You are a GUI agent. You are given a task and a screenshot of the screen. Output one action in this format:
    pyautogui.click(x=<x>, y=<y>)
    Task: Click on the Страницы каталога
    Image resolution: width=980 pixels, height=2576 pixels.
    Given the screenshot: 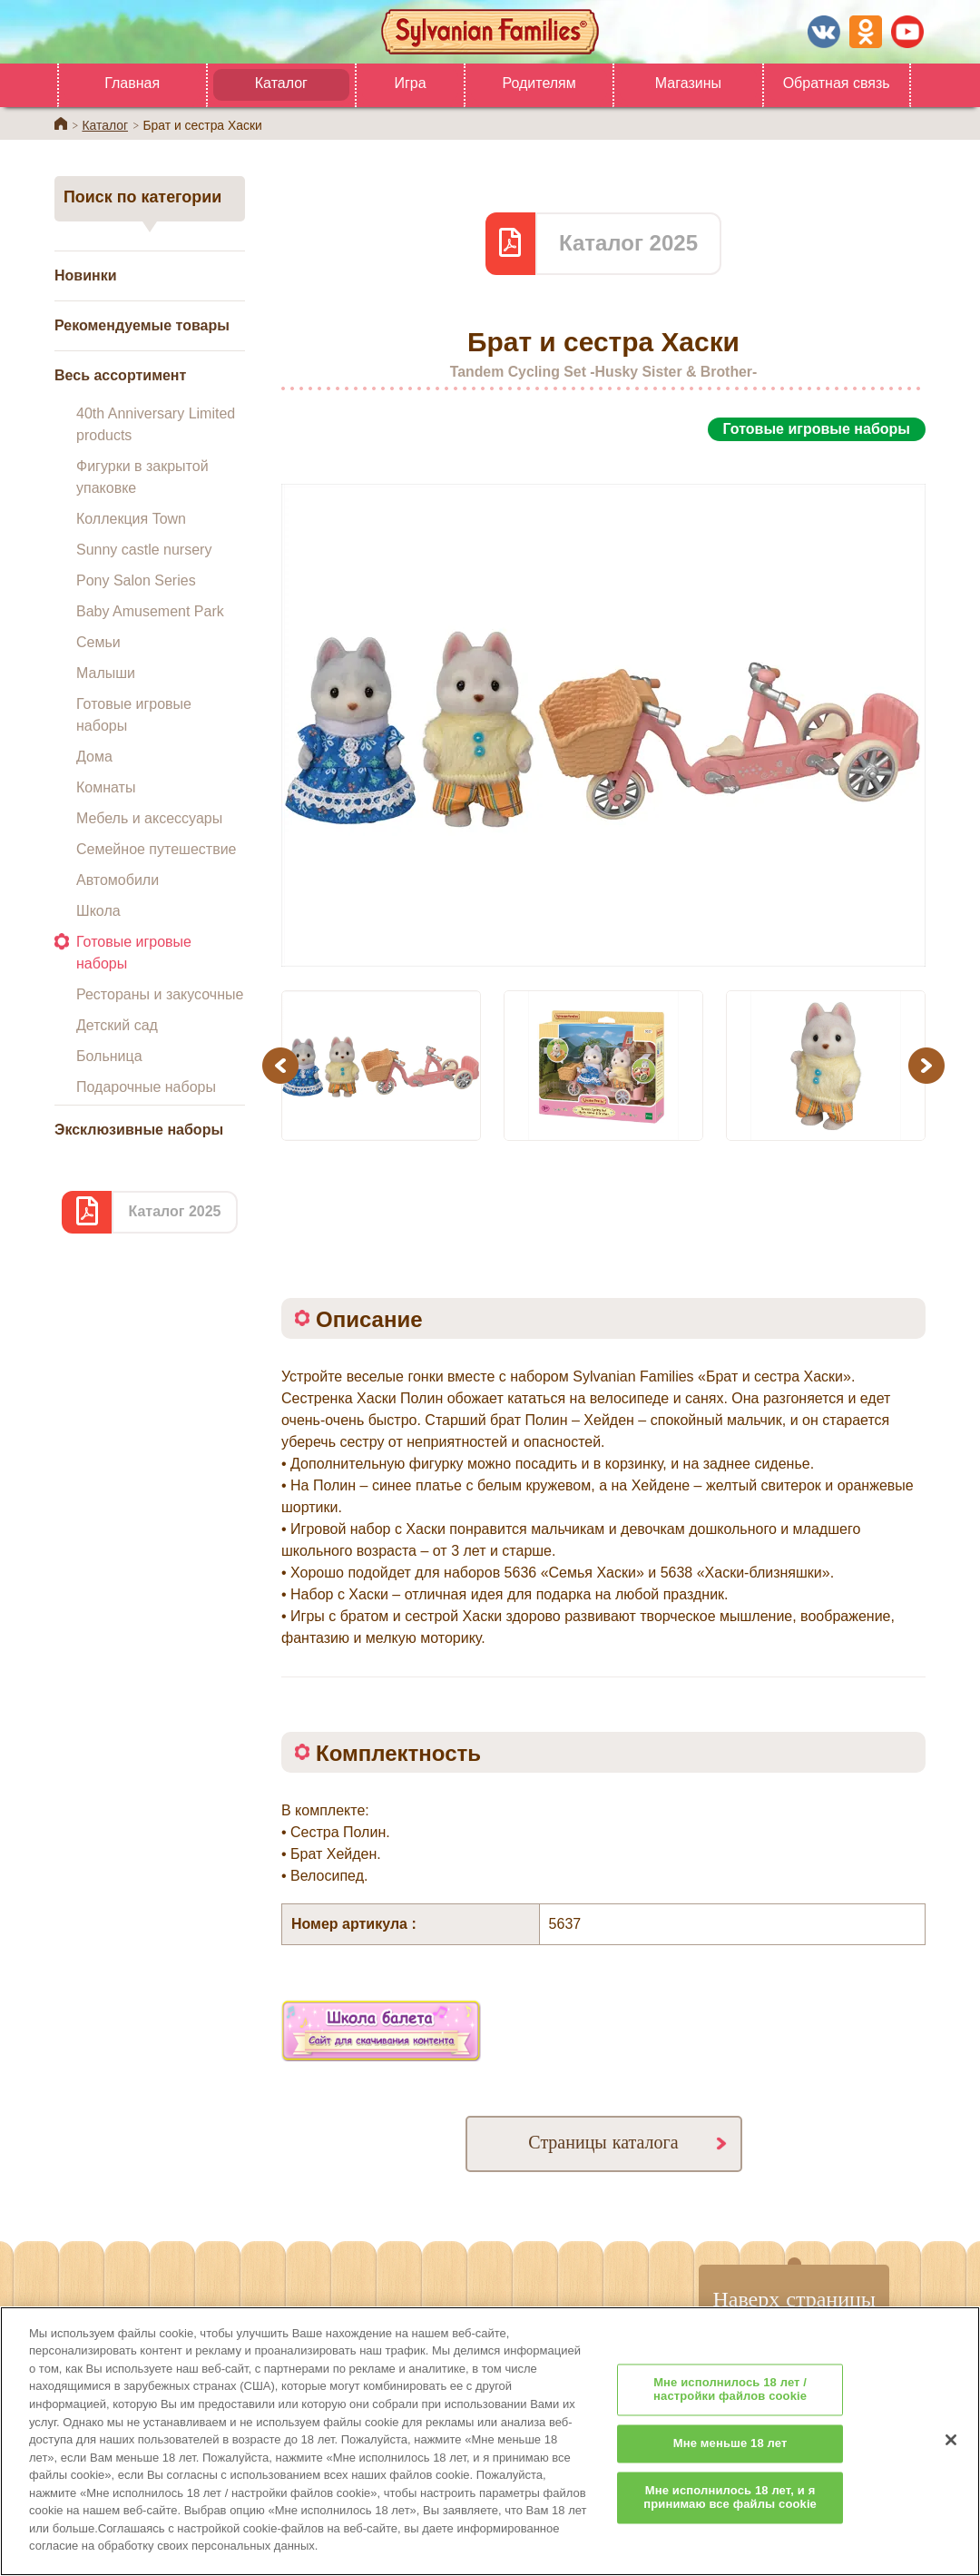 What is the action you would take?
    pyautogui.click(x=603, y=2142)
    